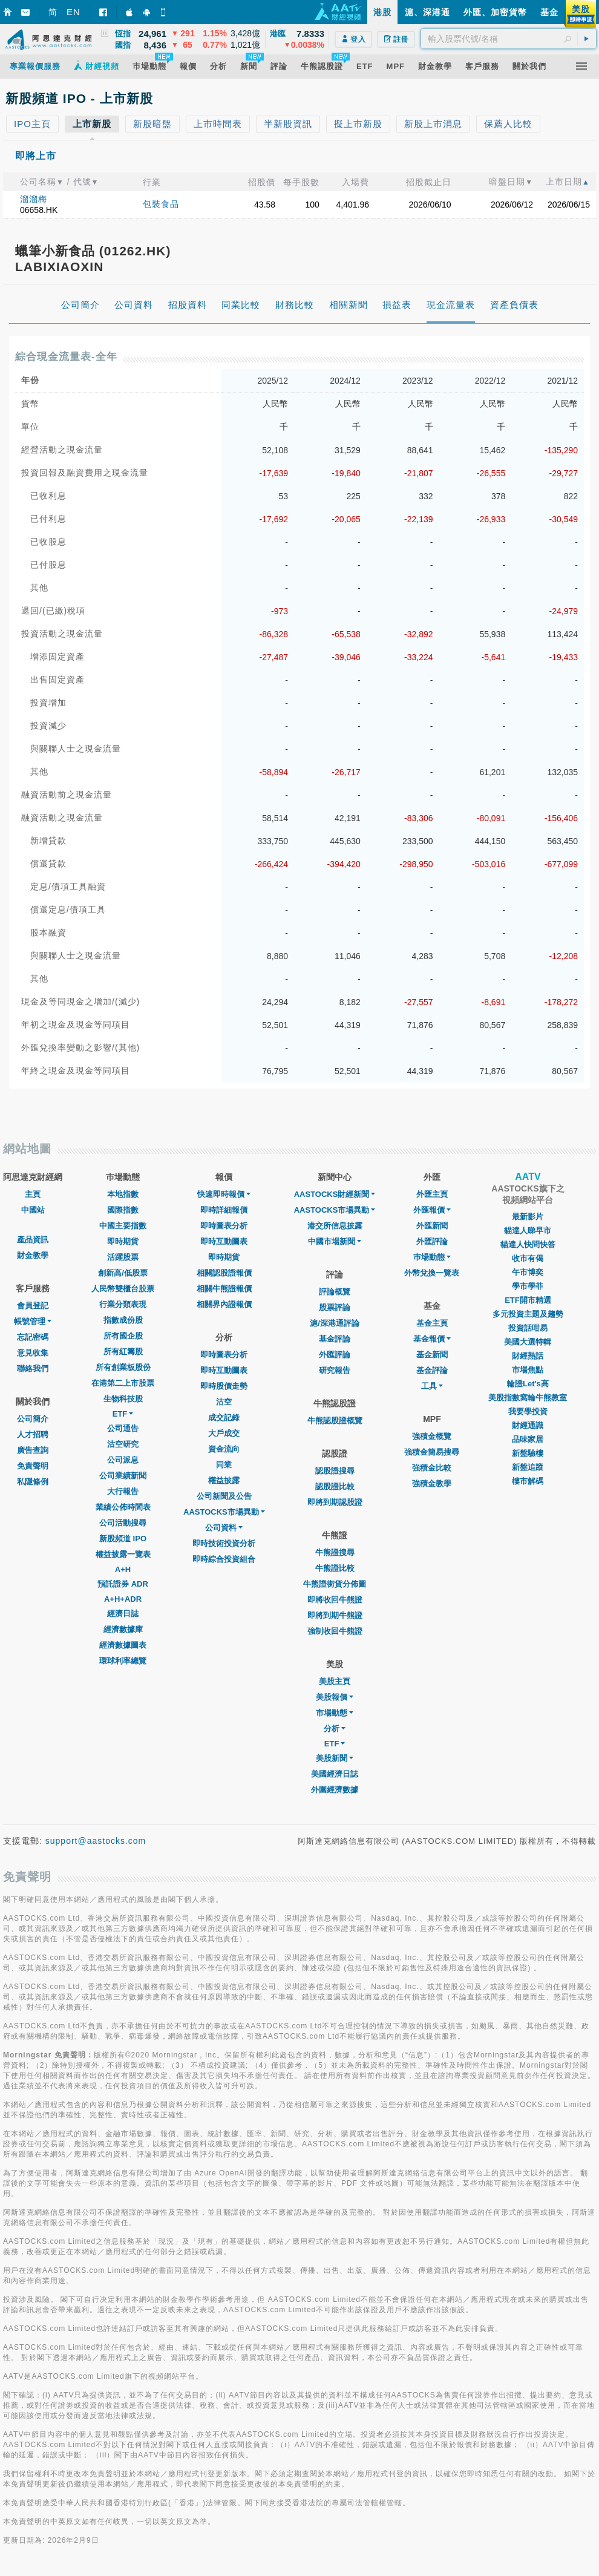 The width and height of the screenshot is (599, 2576). Describe the element at coordinates (122, 1583) in the screenshot. I see `預託證券 ADR` at that location.